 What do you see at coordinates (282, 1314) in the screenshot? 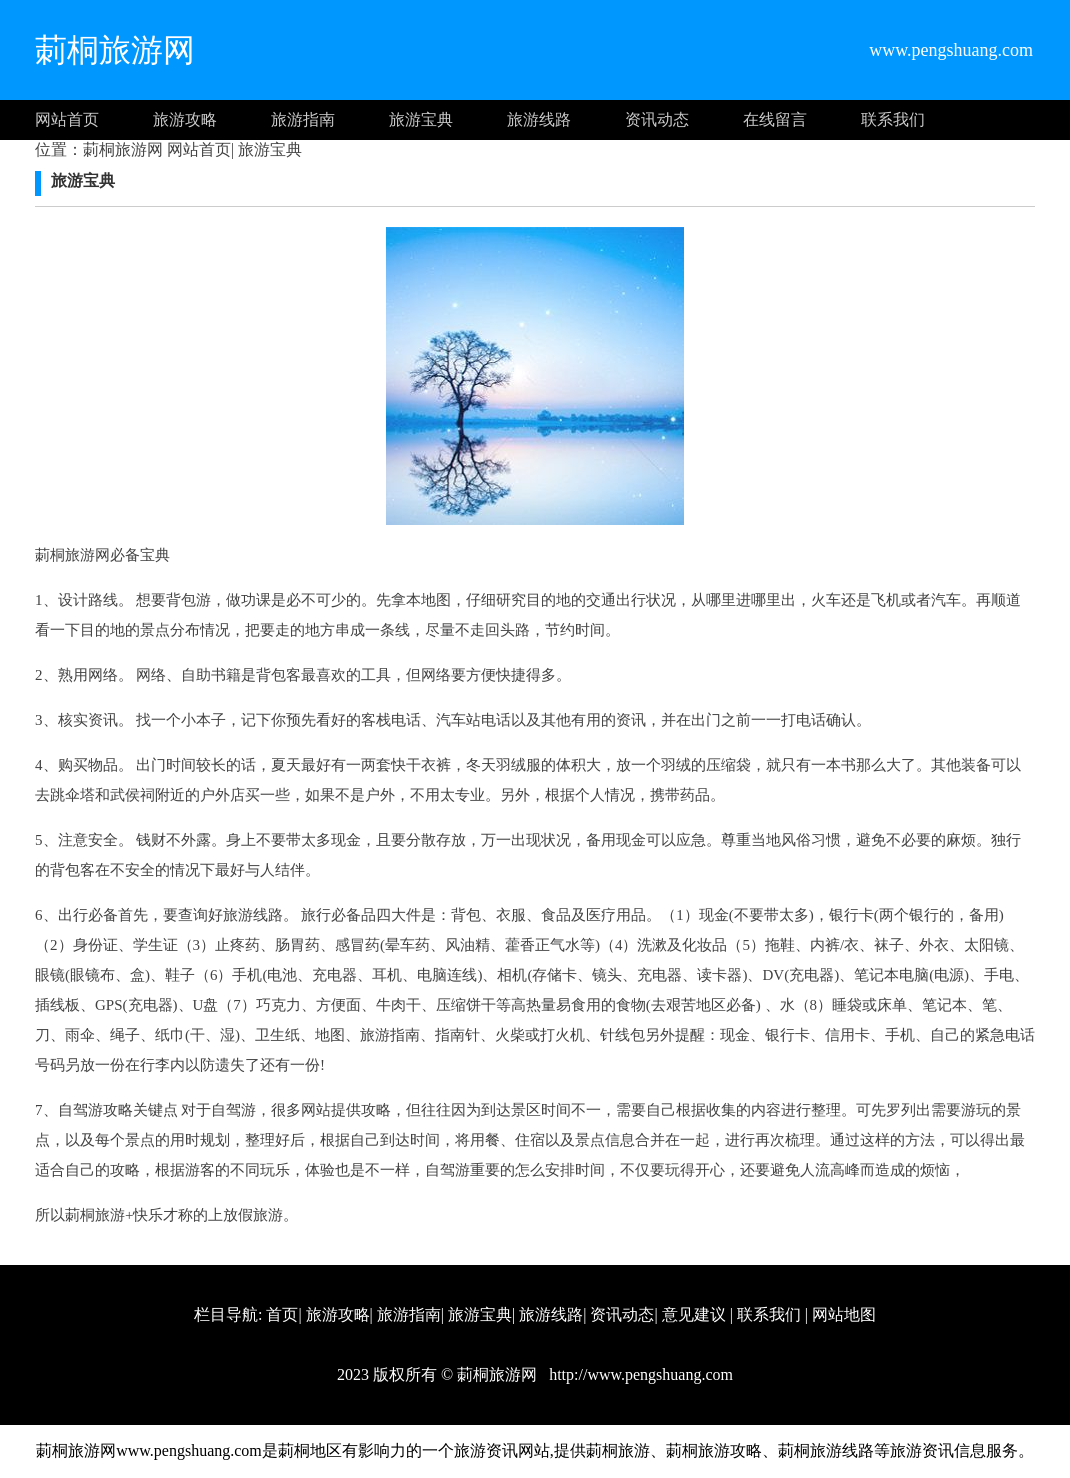
I see `首页` at bounding box center [282, 1314].